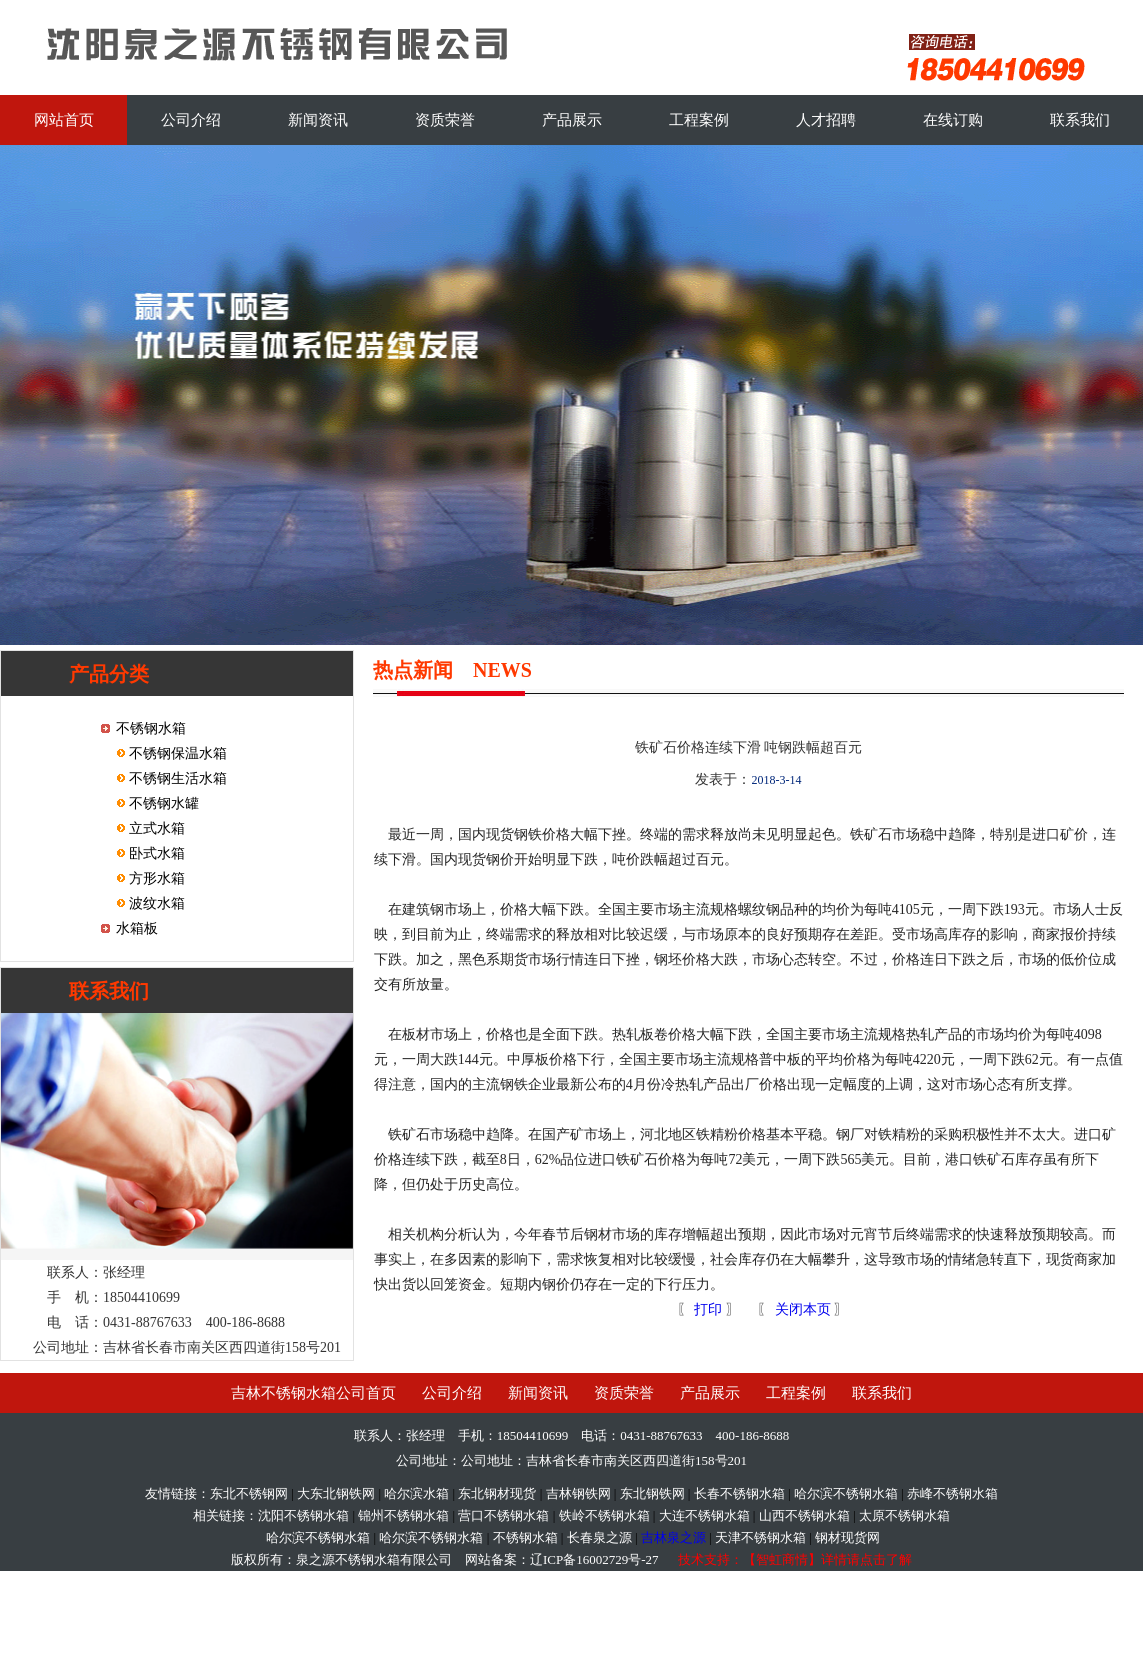  Describe the element at coordinates (604, 1515) in the screenshot. I see `铁岭不锈钢水箱` at that location.